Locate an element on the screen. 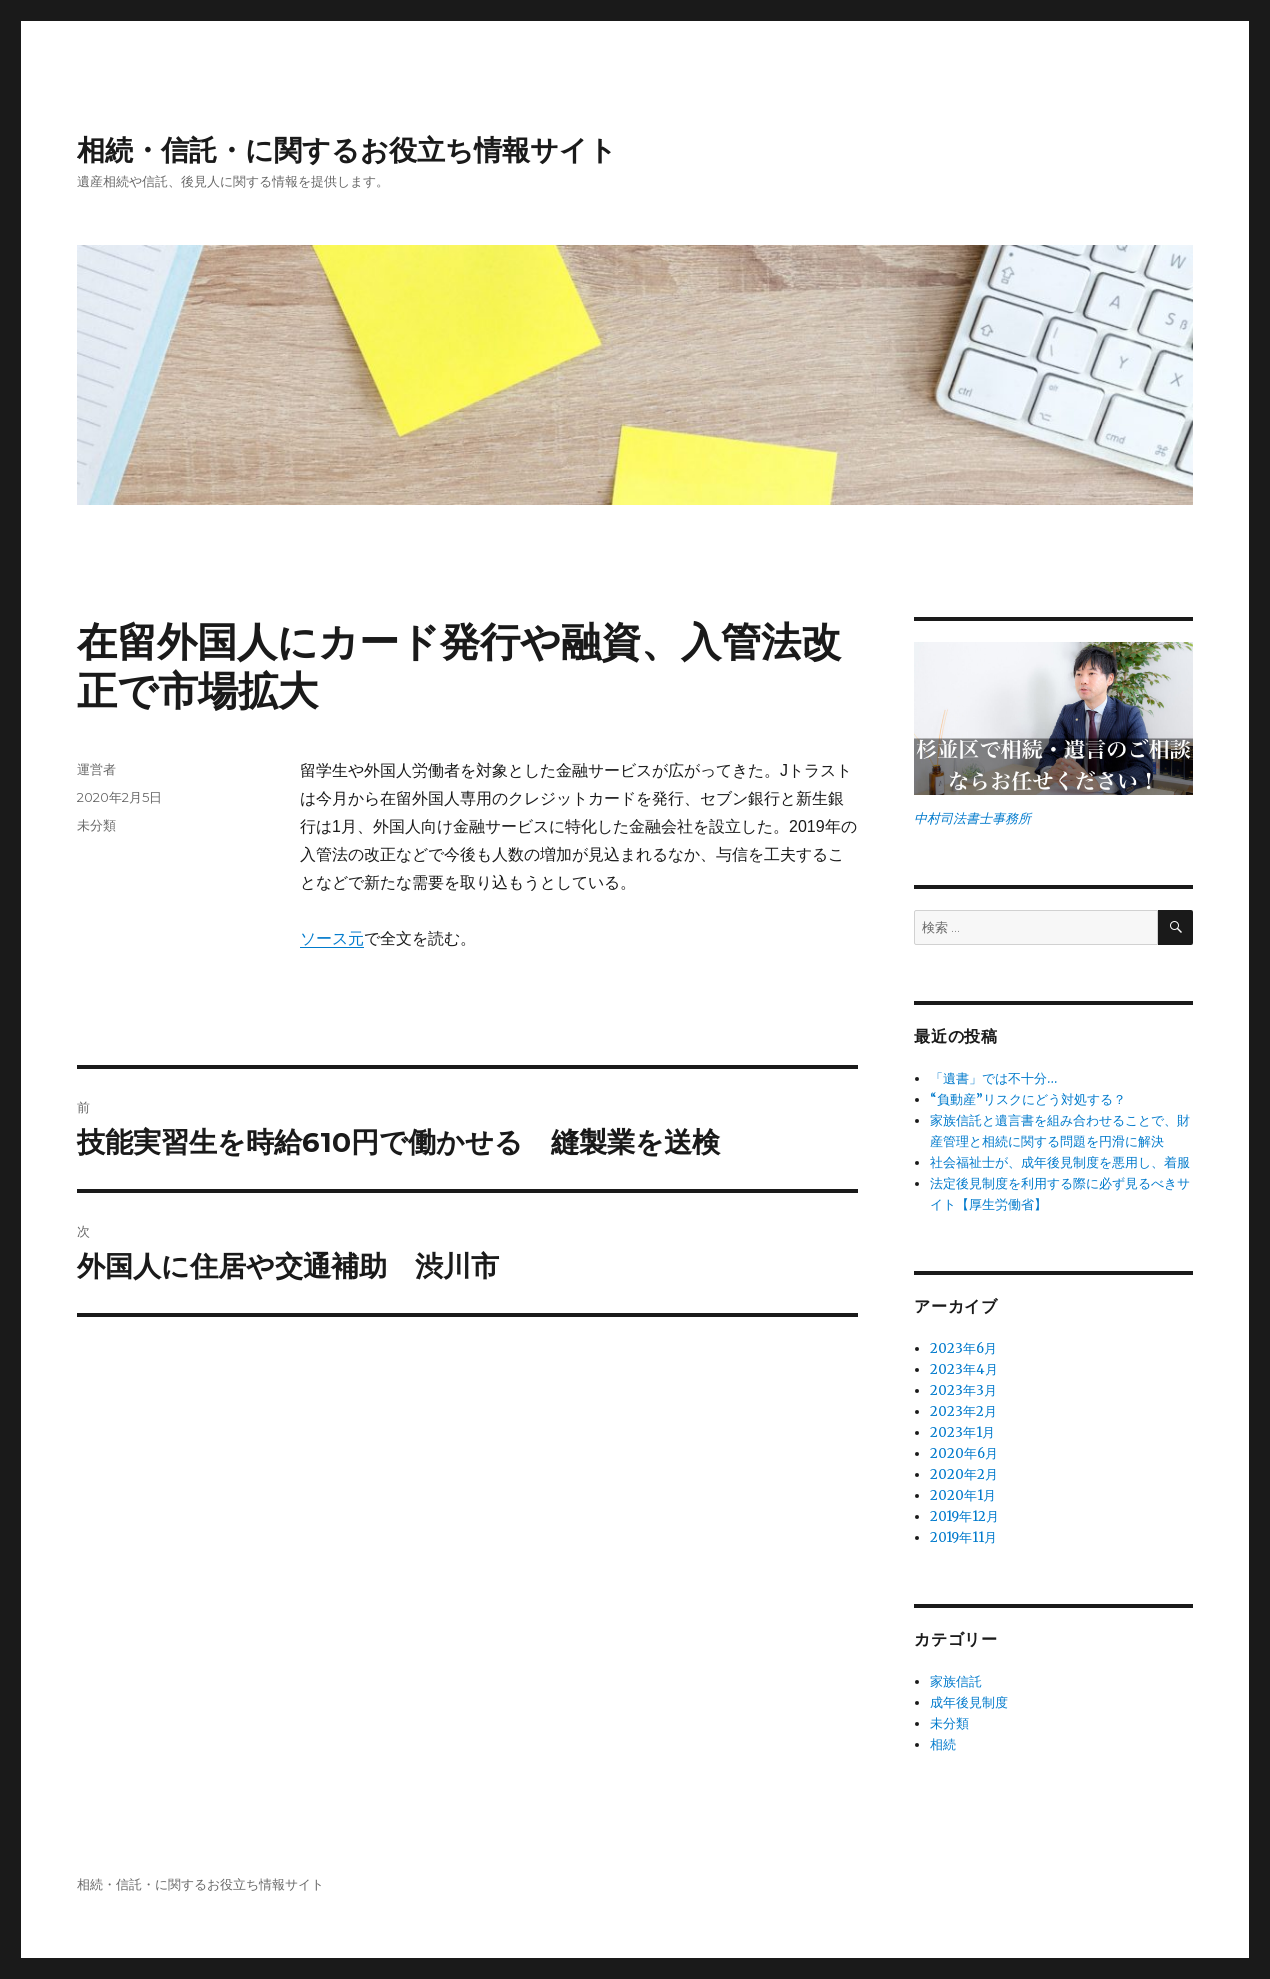  2023年2月 is located at coordinates (963, 1411).